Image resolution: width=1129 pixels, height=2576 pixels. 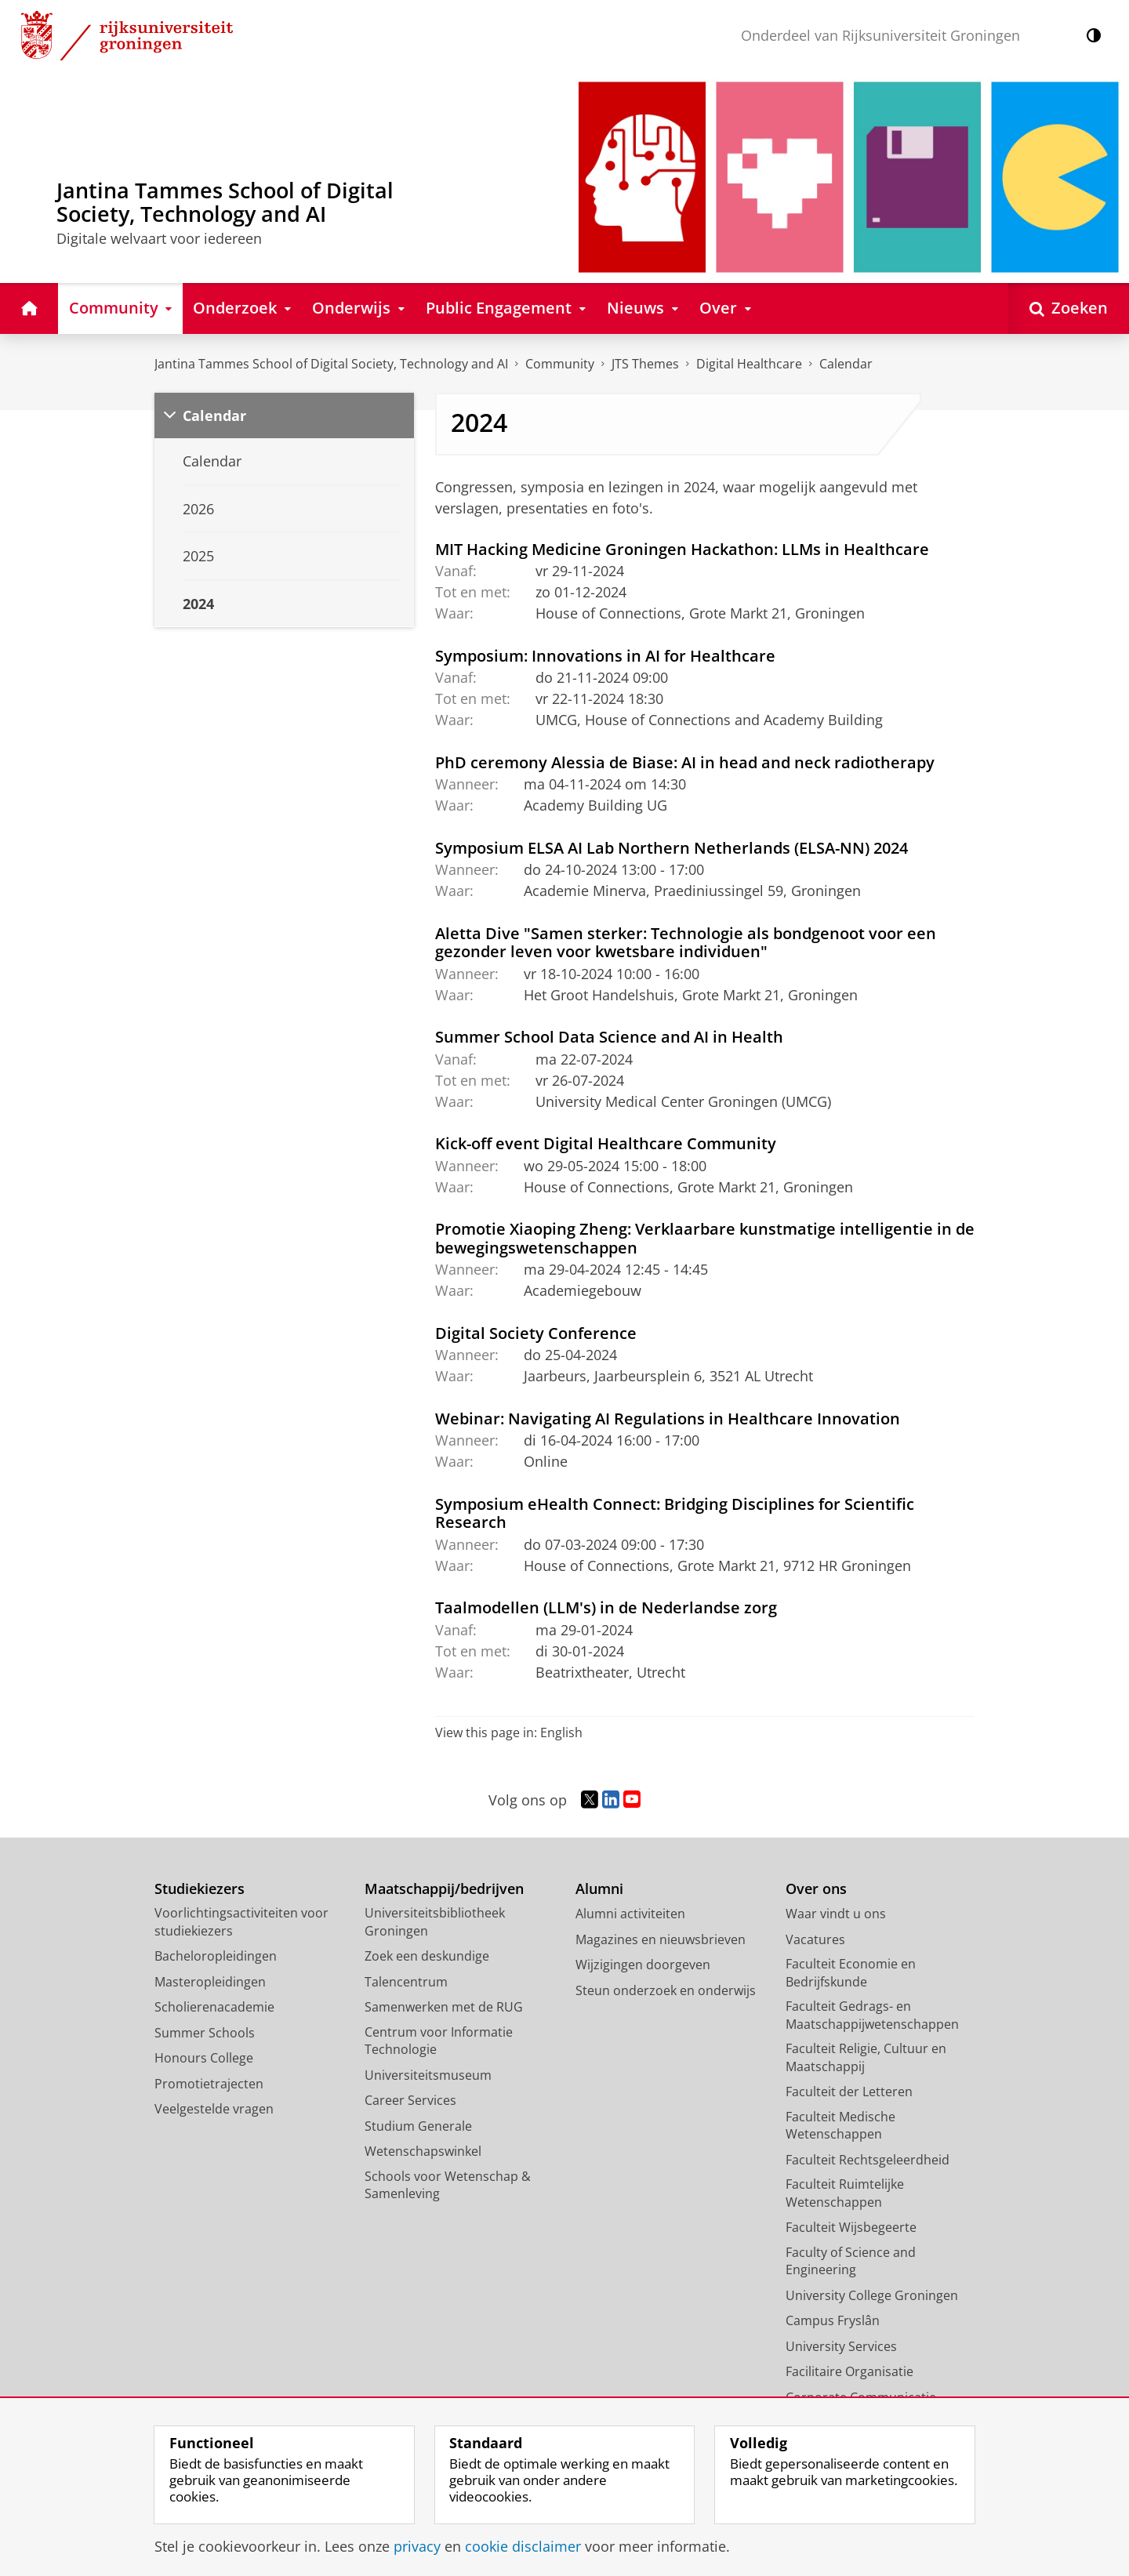 What do you see at coordinates (214, 2006) in the screenshot?
I see `Scholierenacademie` at bounding box center [214, 2006].